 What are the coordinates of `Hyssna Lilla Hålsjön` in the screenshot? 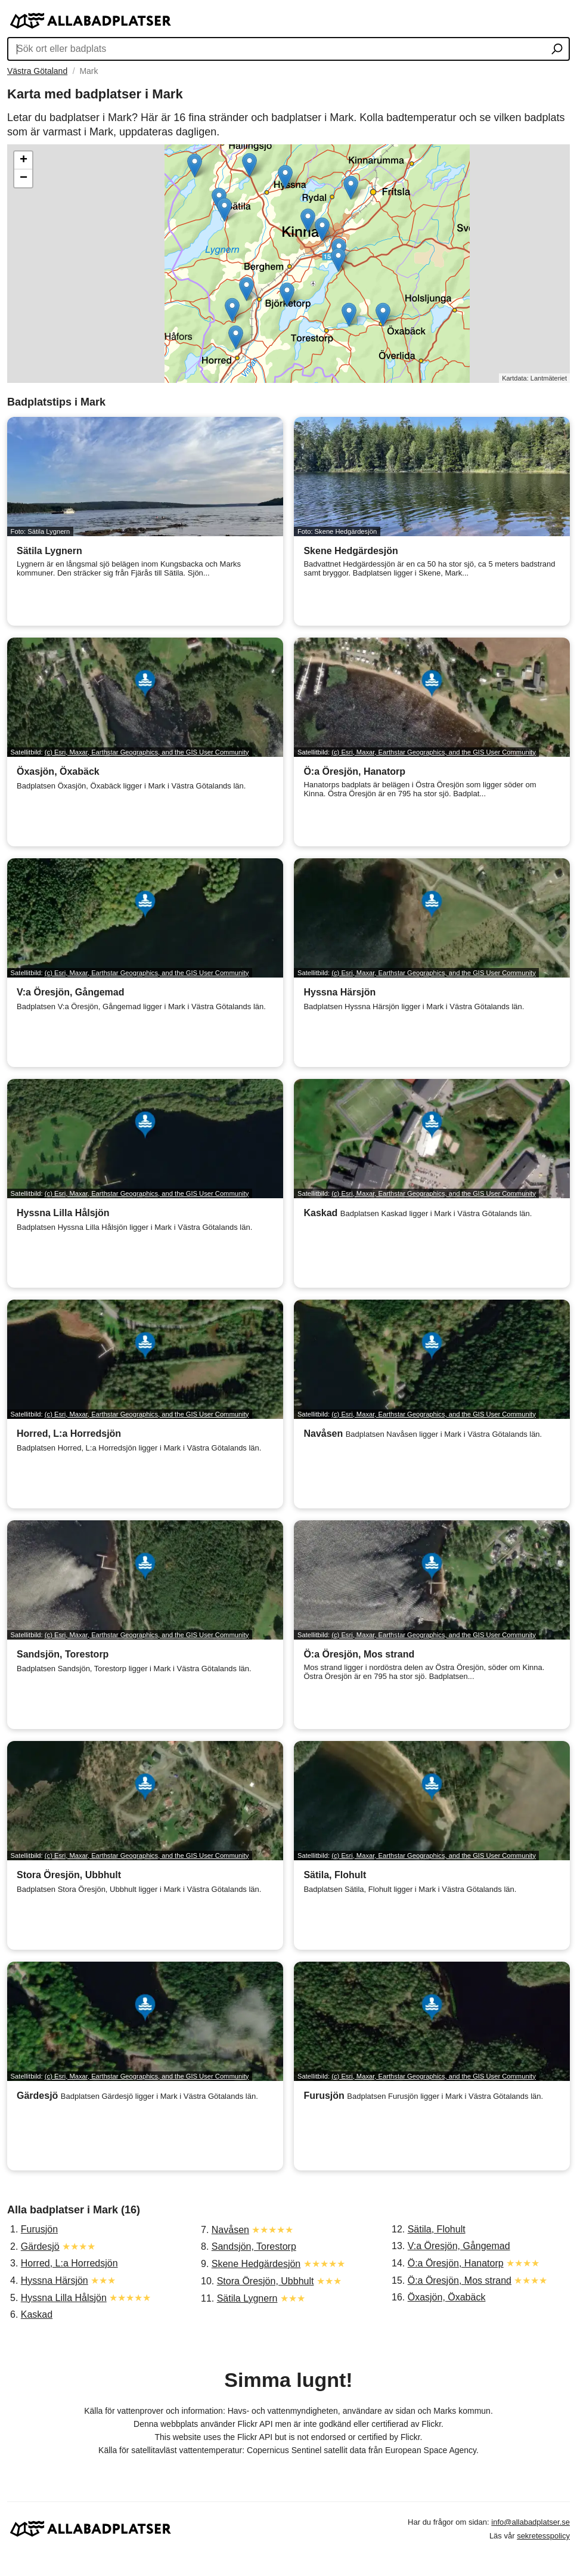 It's located at (64, 2298).